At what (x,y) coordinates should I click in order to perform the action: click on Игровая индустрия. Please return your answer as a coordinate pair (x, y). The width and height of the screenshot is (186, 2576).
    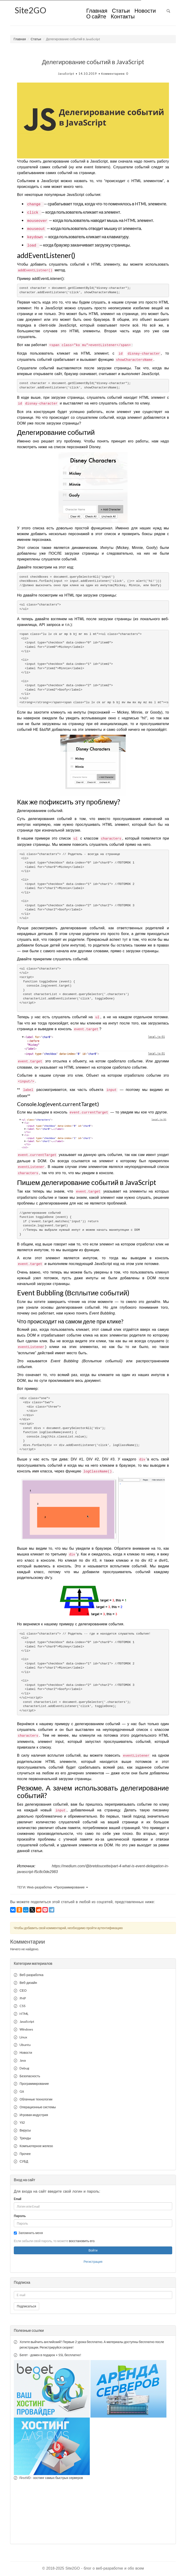
    Looking at the image, I should click on (34, 2115).